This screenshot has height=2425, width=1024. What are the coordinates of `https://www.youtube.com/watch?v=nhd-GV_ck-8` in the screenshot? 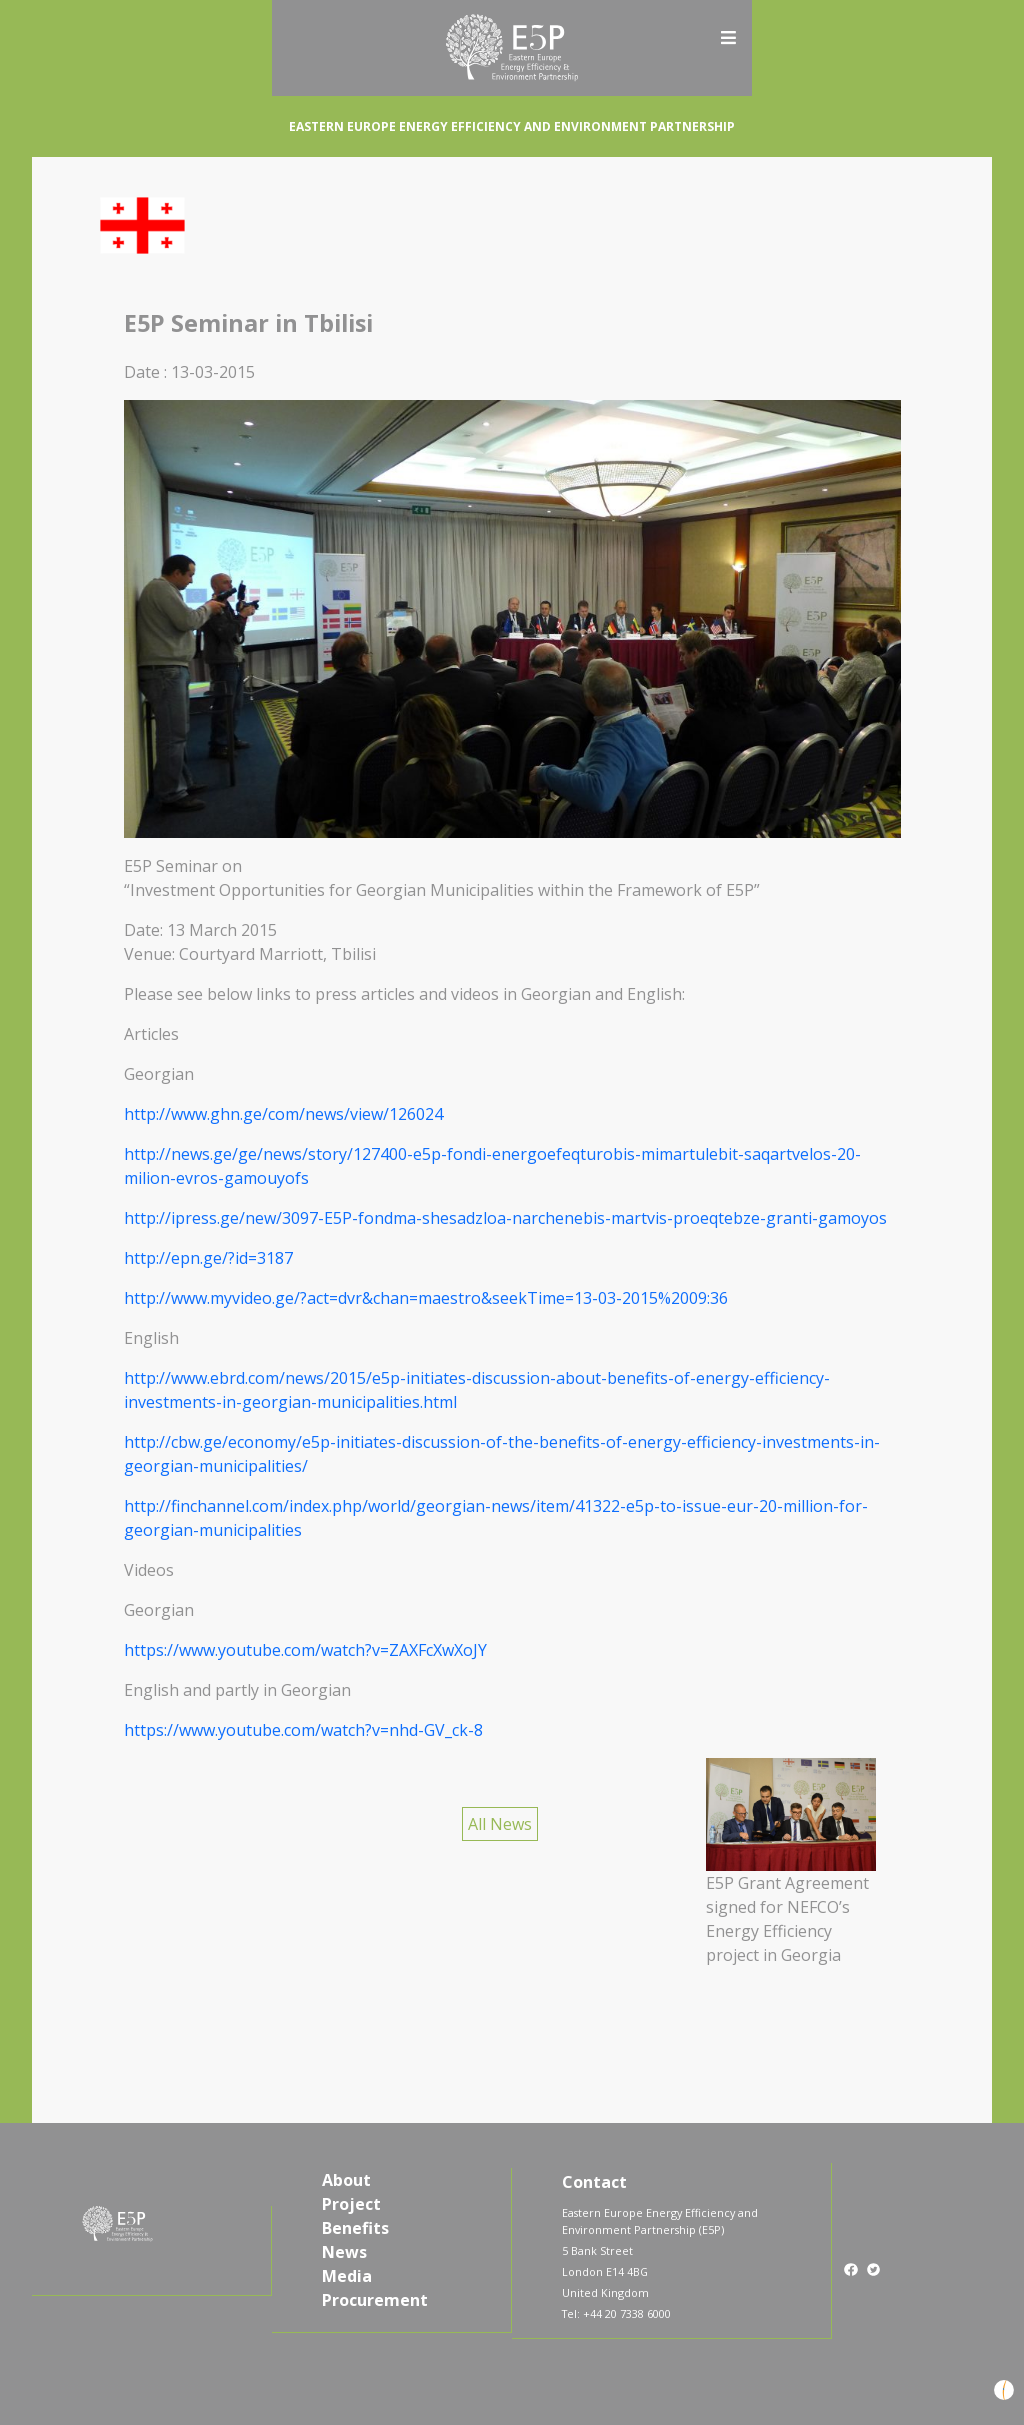 It's located at (303, 1730).